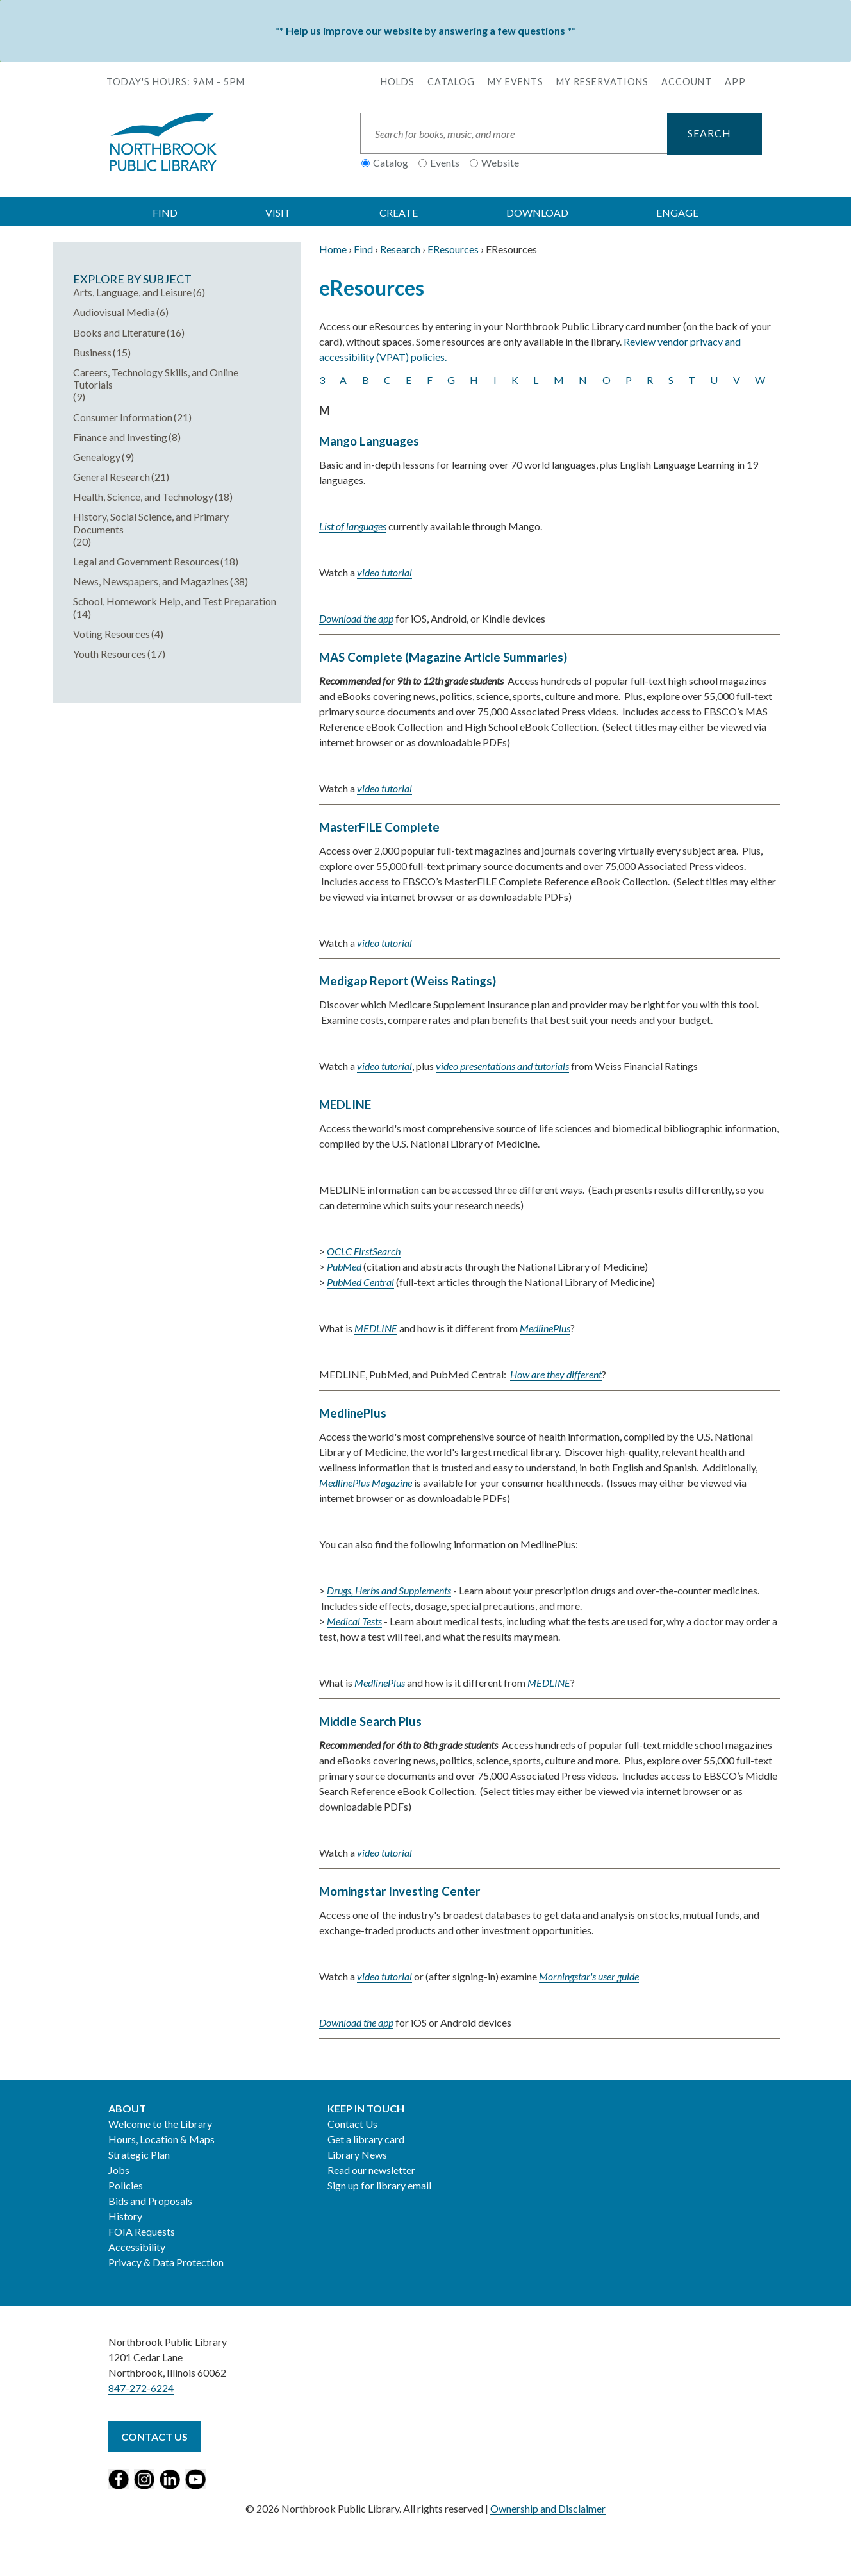 The image size is (851, 2576). What do you see at coordinates (333, 249) in the screenshot?
I see `Home` at bounding box center [333, 249].